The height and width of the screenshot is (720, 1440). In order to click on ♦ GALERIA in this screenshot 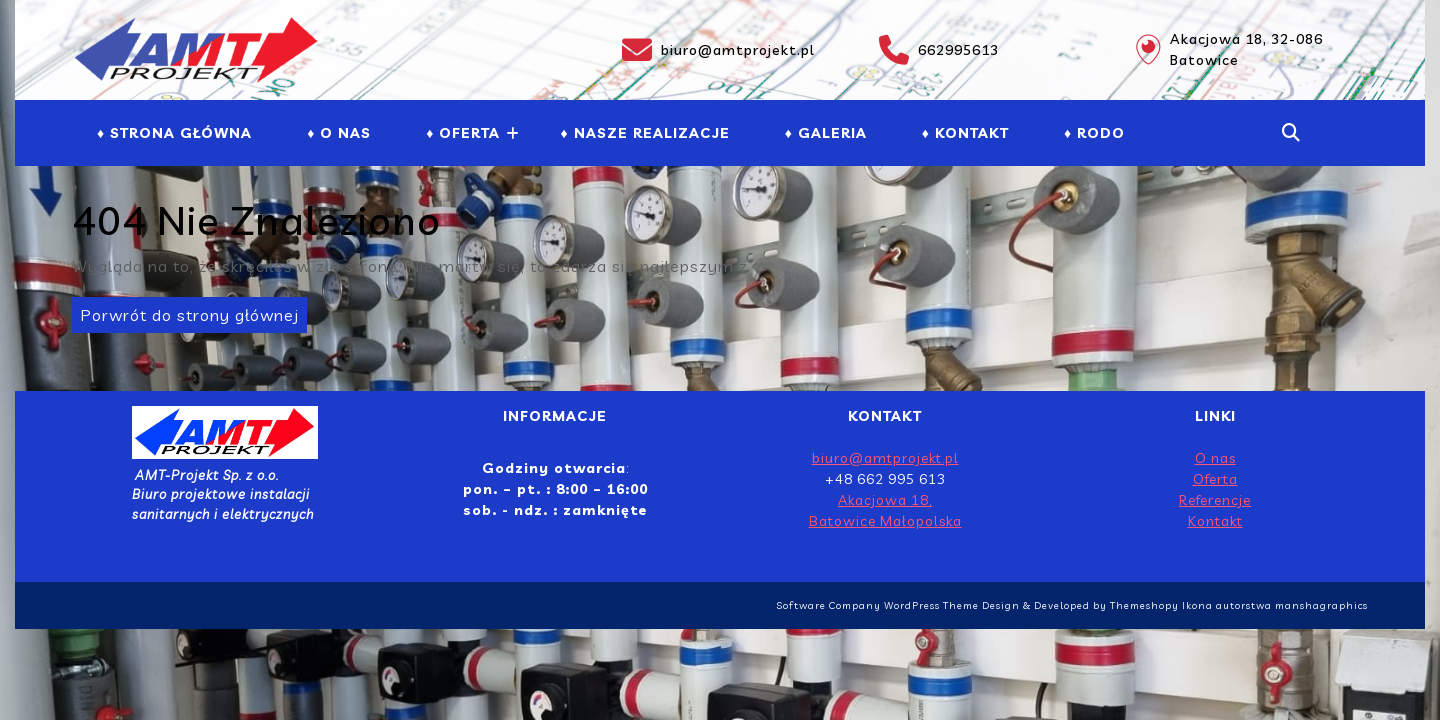, I will do `click(826, 133)`.